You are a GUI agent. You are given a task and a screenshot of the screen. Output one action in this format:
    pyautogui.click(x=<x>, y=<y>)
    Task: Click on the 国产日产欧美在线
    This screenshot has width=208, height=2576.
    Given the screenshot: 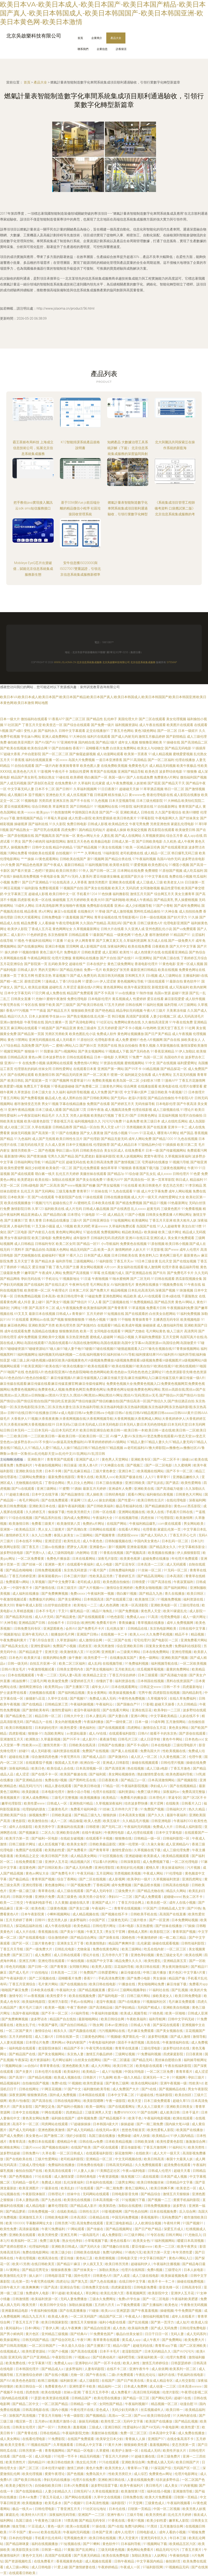 What is the action you would take?
    pyautogui.click(x=131, y=2381)
    